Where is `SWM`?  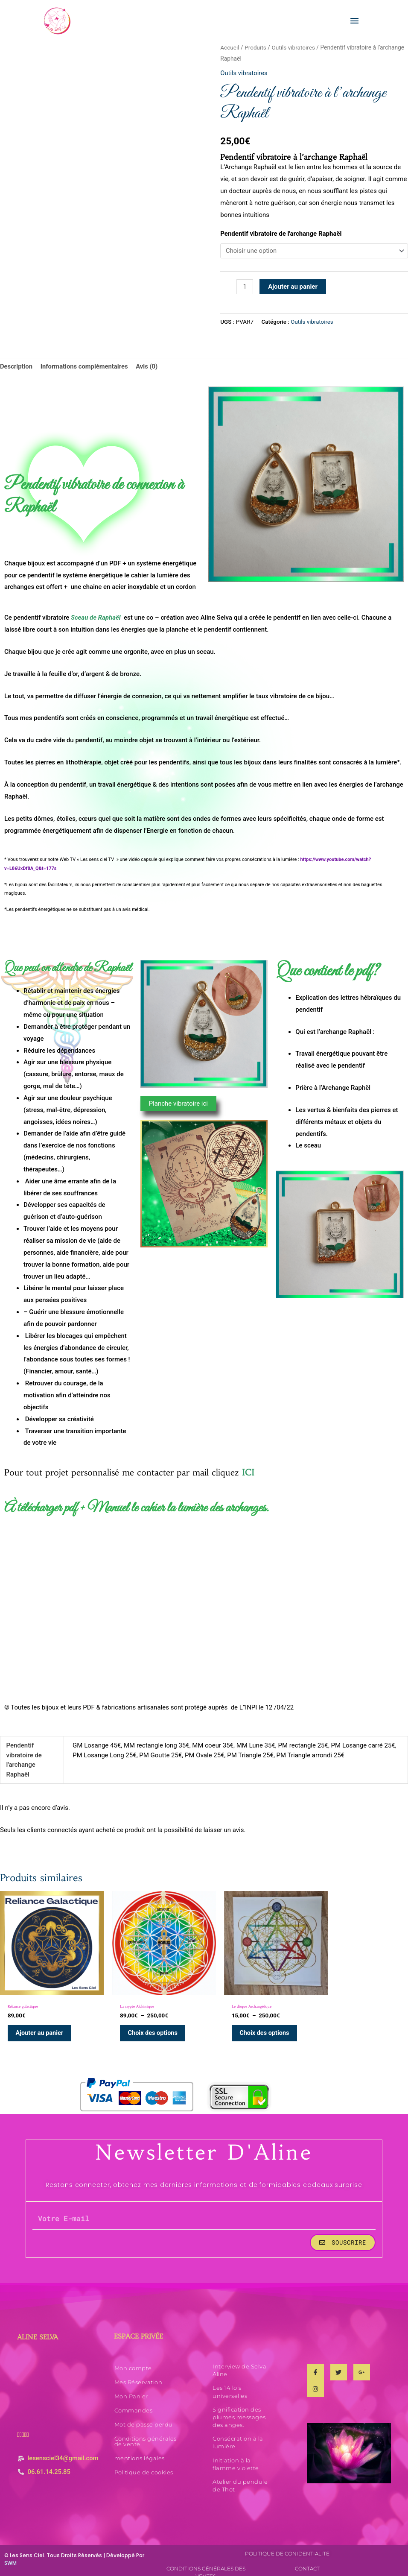
SWM is located at coordinates (10, 2556).